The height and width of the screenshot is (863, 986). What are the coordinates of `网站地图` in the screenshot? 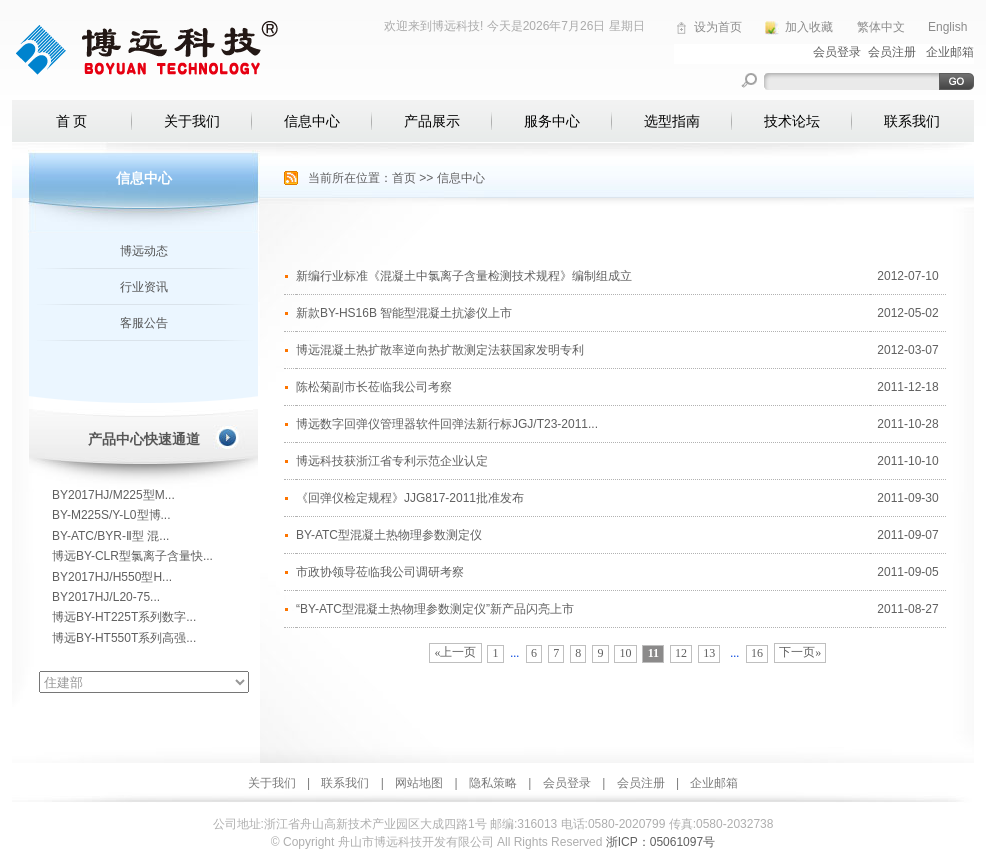 It's located at (419, 783).